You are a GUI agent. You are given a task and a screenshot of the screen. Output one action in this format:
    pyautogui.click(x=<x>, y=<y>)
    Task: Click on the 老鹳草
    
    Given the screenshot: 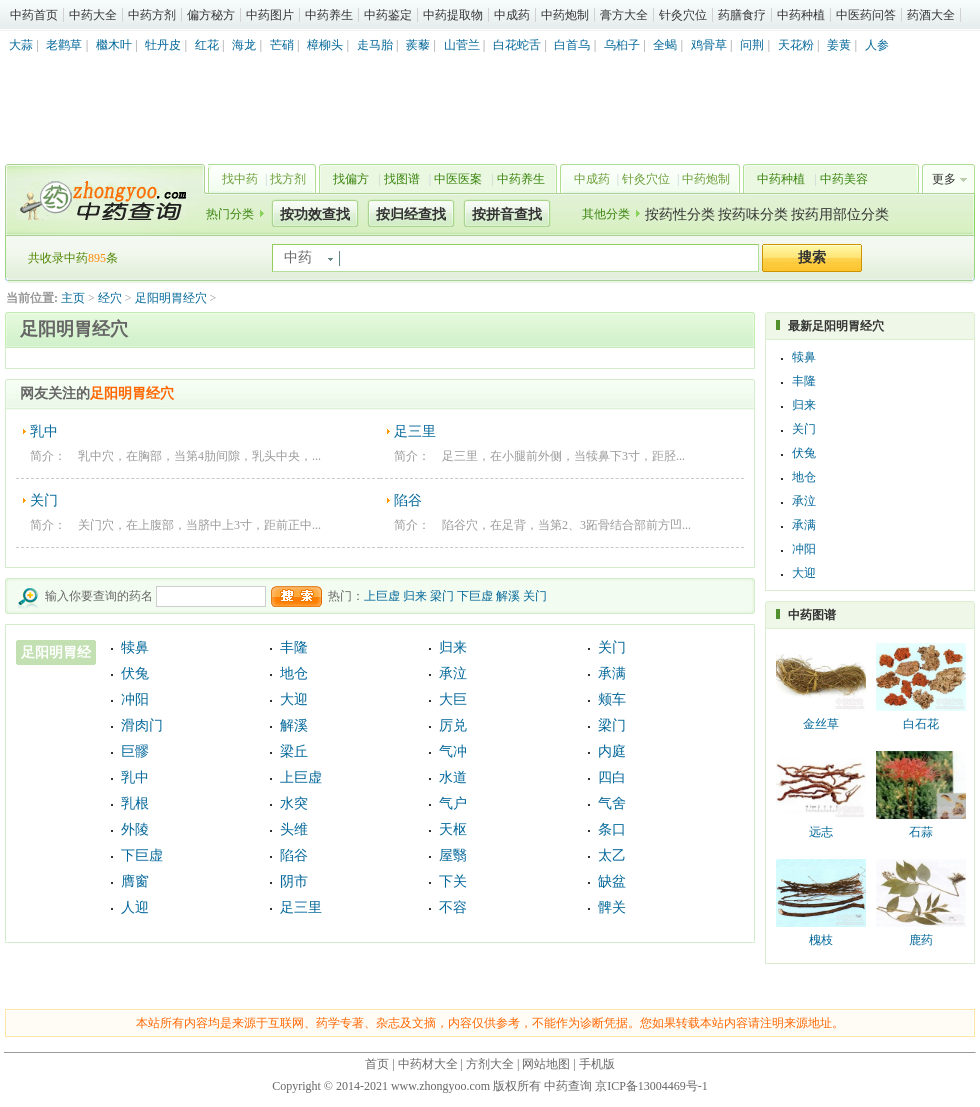 What is the action you would take?
    pyautogui.click(x=64, y=45)
    